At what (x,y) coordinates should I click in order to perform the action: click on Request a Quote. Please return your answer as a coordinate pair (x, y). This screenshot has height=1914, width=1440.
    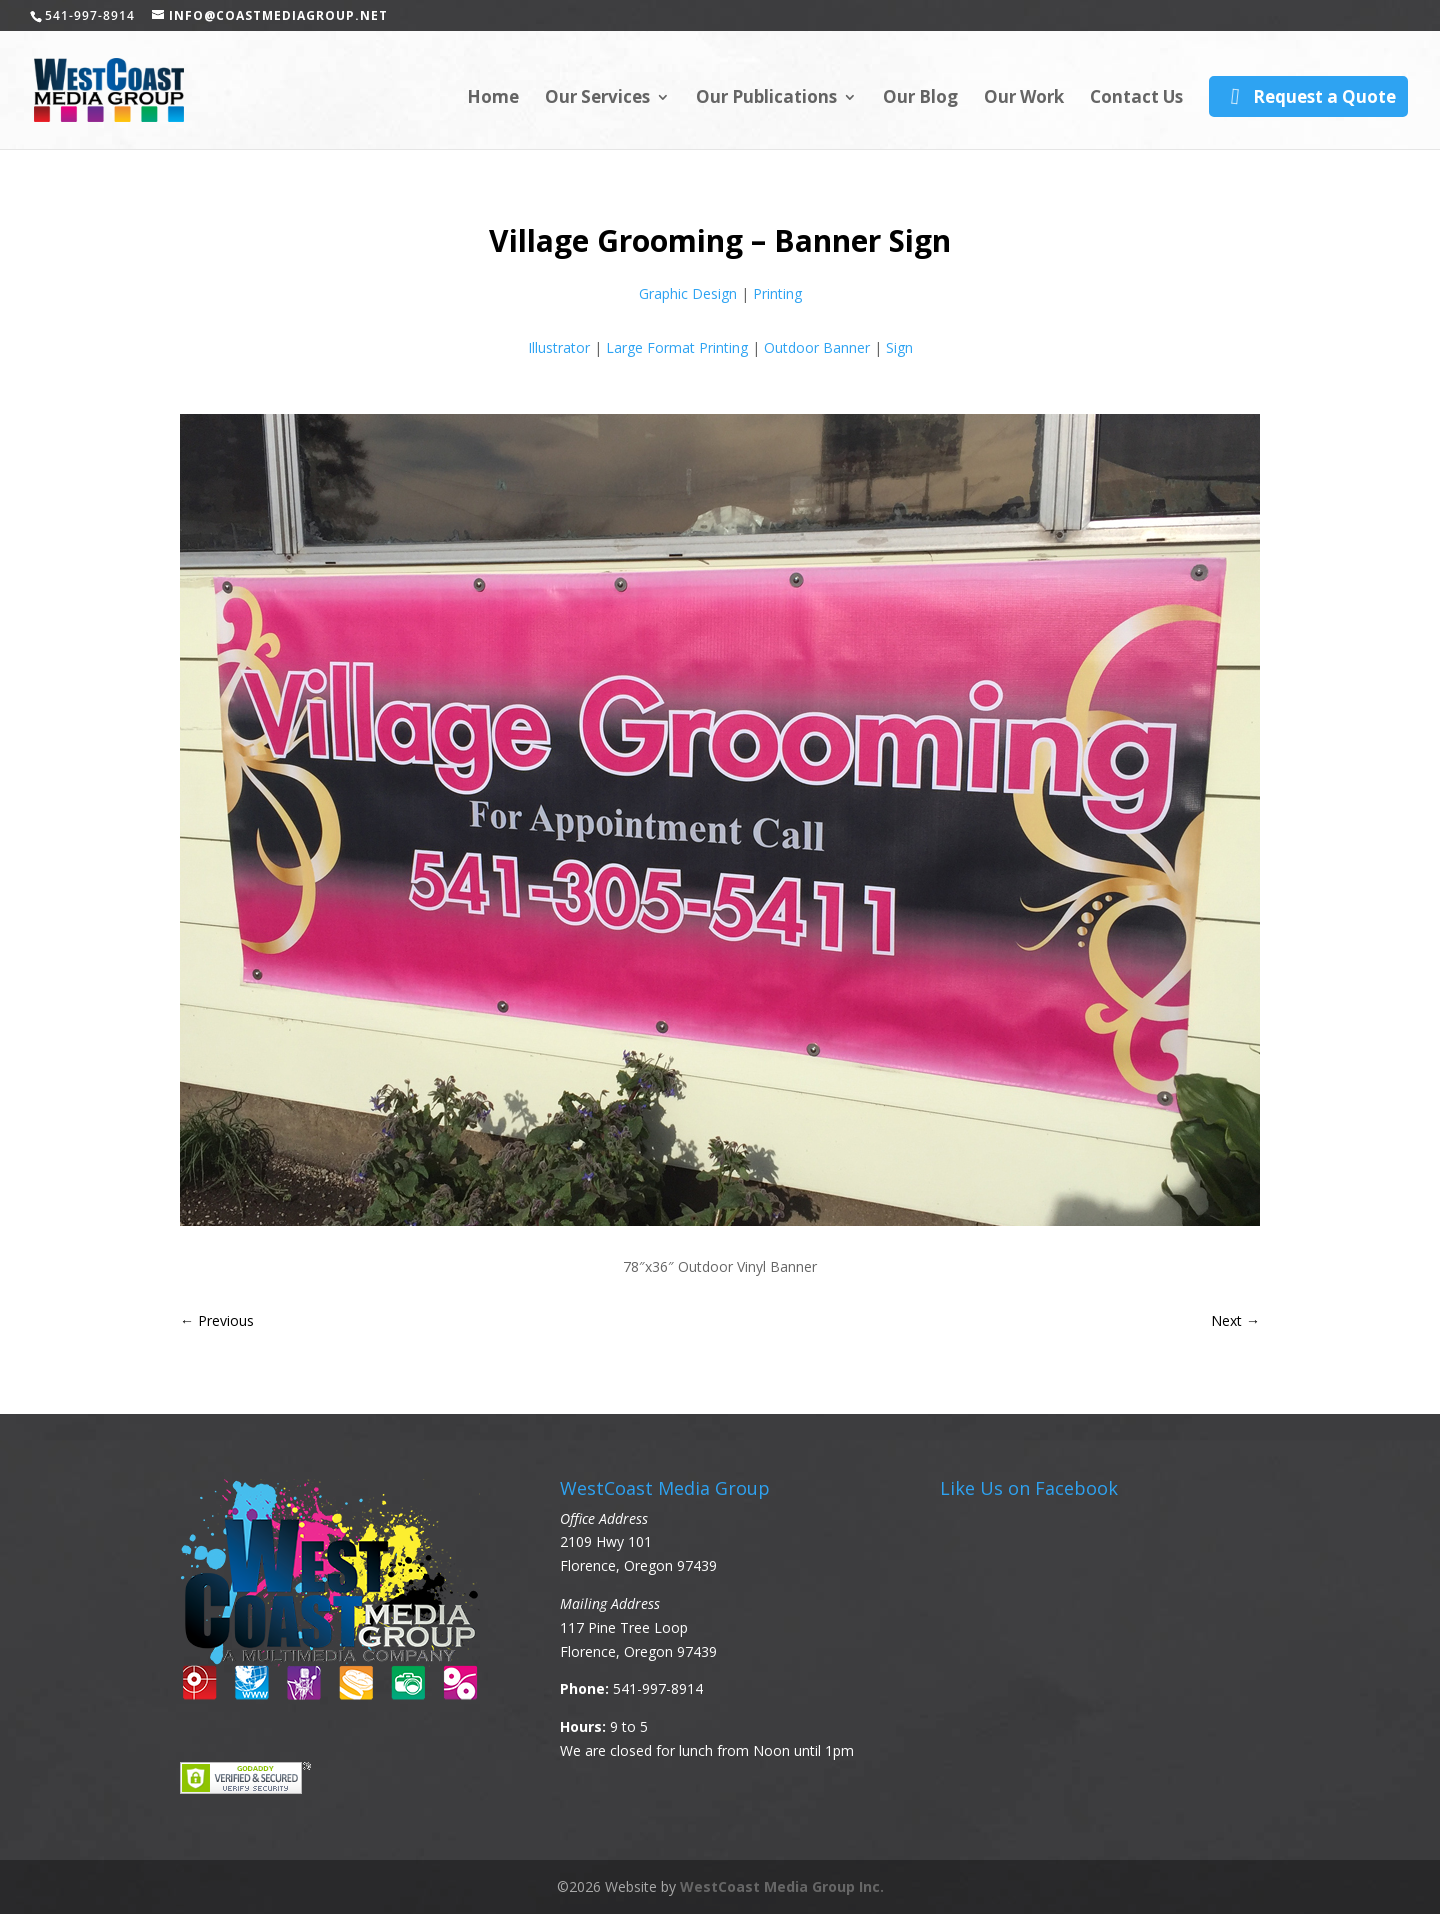
    Looking at the image, I should click on (1308, 96).